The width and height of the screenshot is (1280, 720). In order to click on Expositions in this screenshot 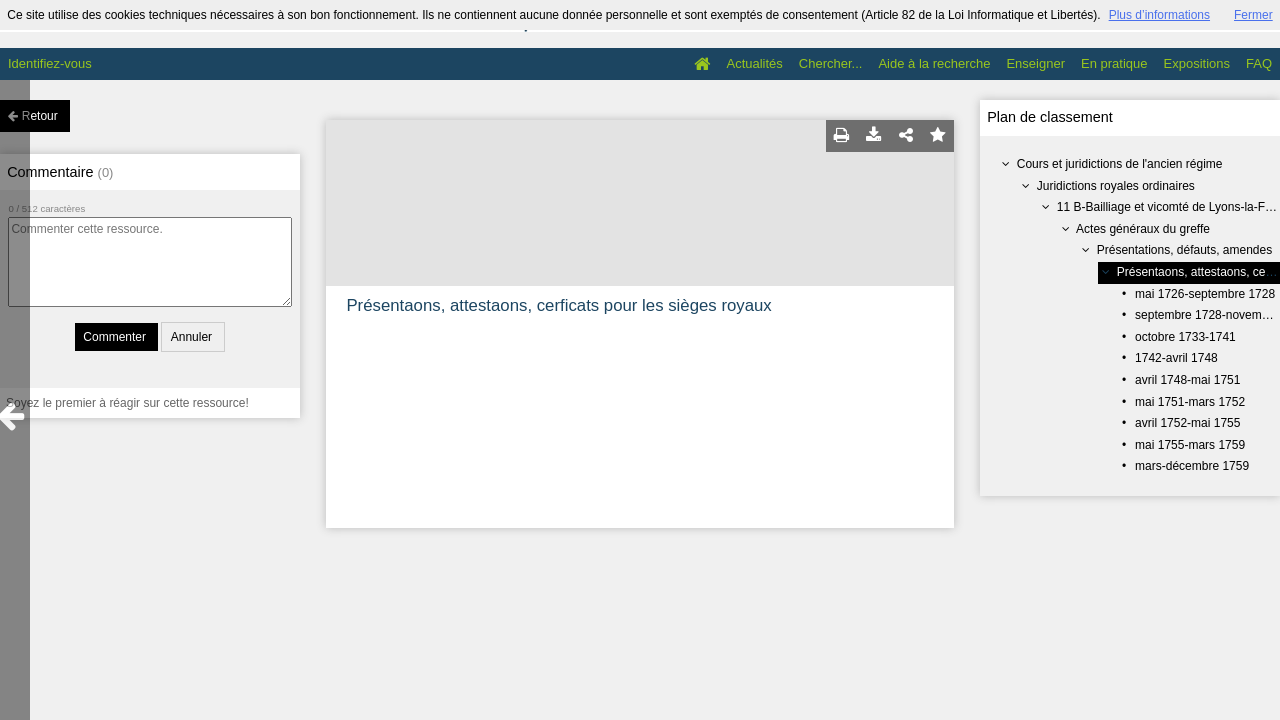, I will do `click(1197, 63)`.